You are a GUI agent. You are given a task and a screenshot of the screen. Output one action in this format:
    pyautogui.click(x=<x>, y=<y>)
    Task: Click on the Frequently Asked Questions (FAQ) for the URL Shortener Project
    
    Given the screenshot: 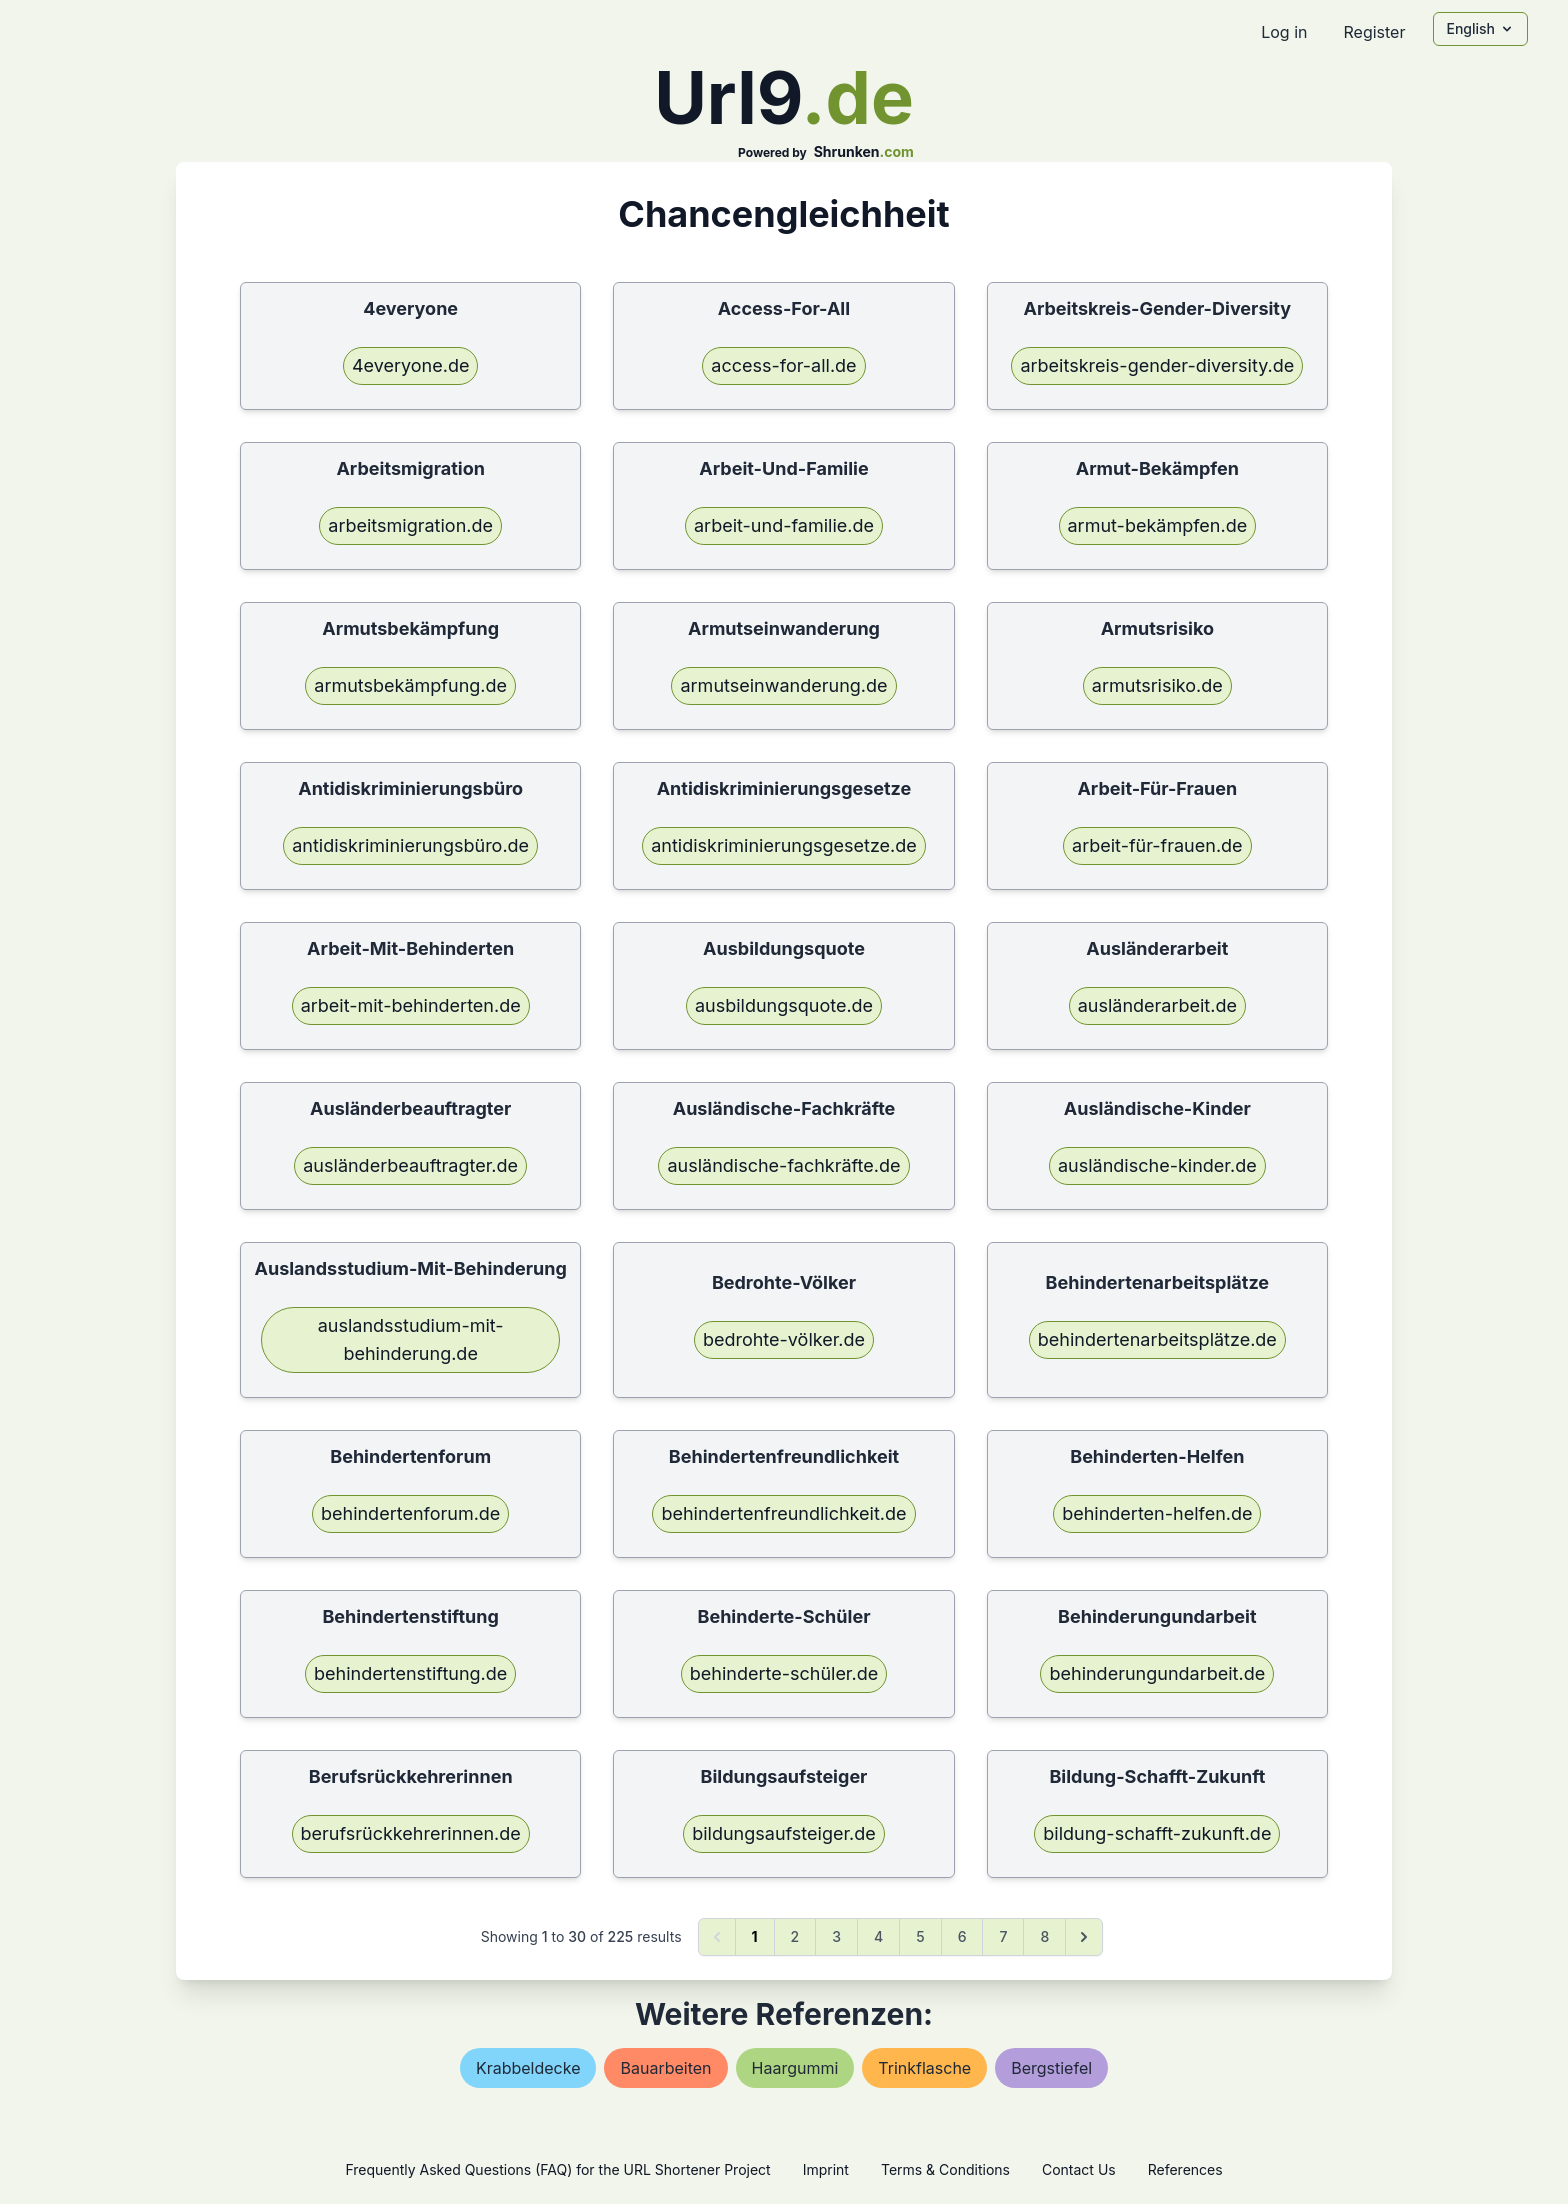 What is the action you would take?
    pyautogui.click(x=557, y=2169)
    